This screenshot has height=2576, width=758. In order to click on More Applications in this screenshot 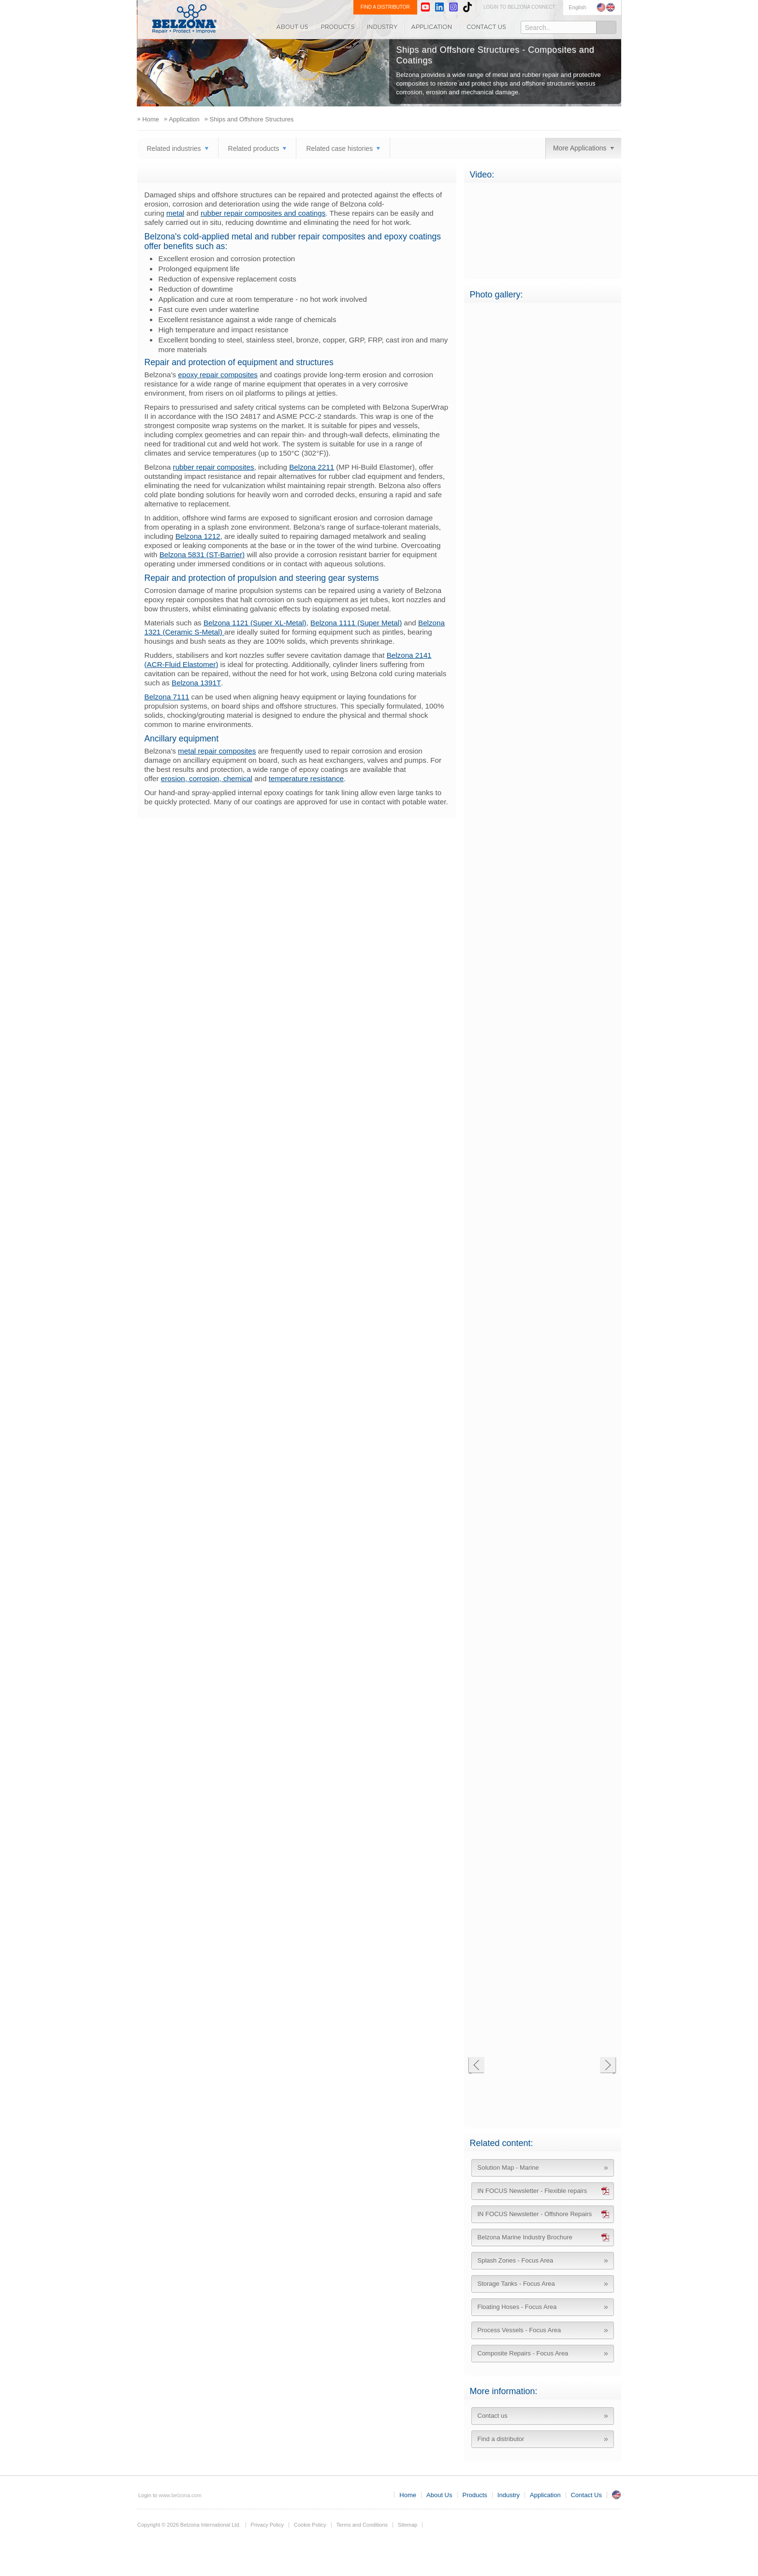, I will do `click(580, 148)`.